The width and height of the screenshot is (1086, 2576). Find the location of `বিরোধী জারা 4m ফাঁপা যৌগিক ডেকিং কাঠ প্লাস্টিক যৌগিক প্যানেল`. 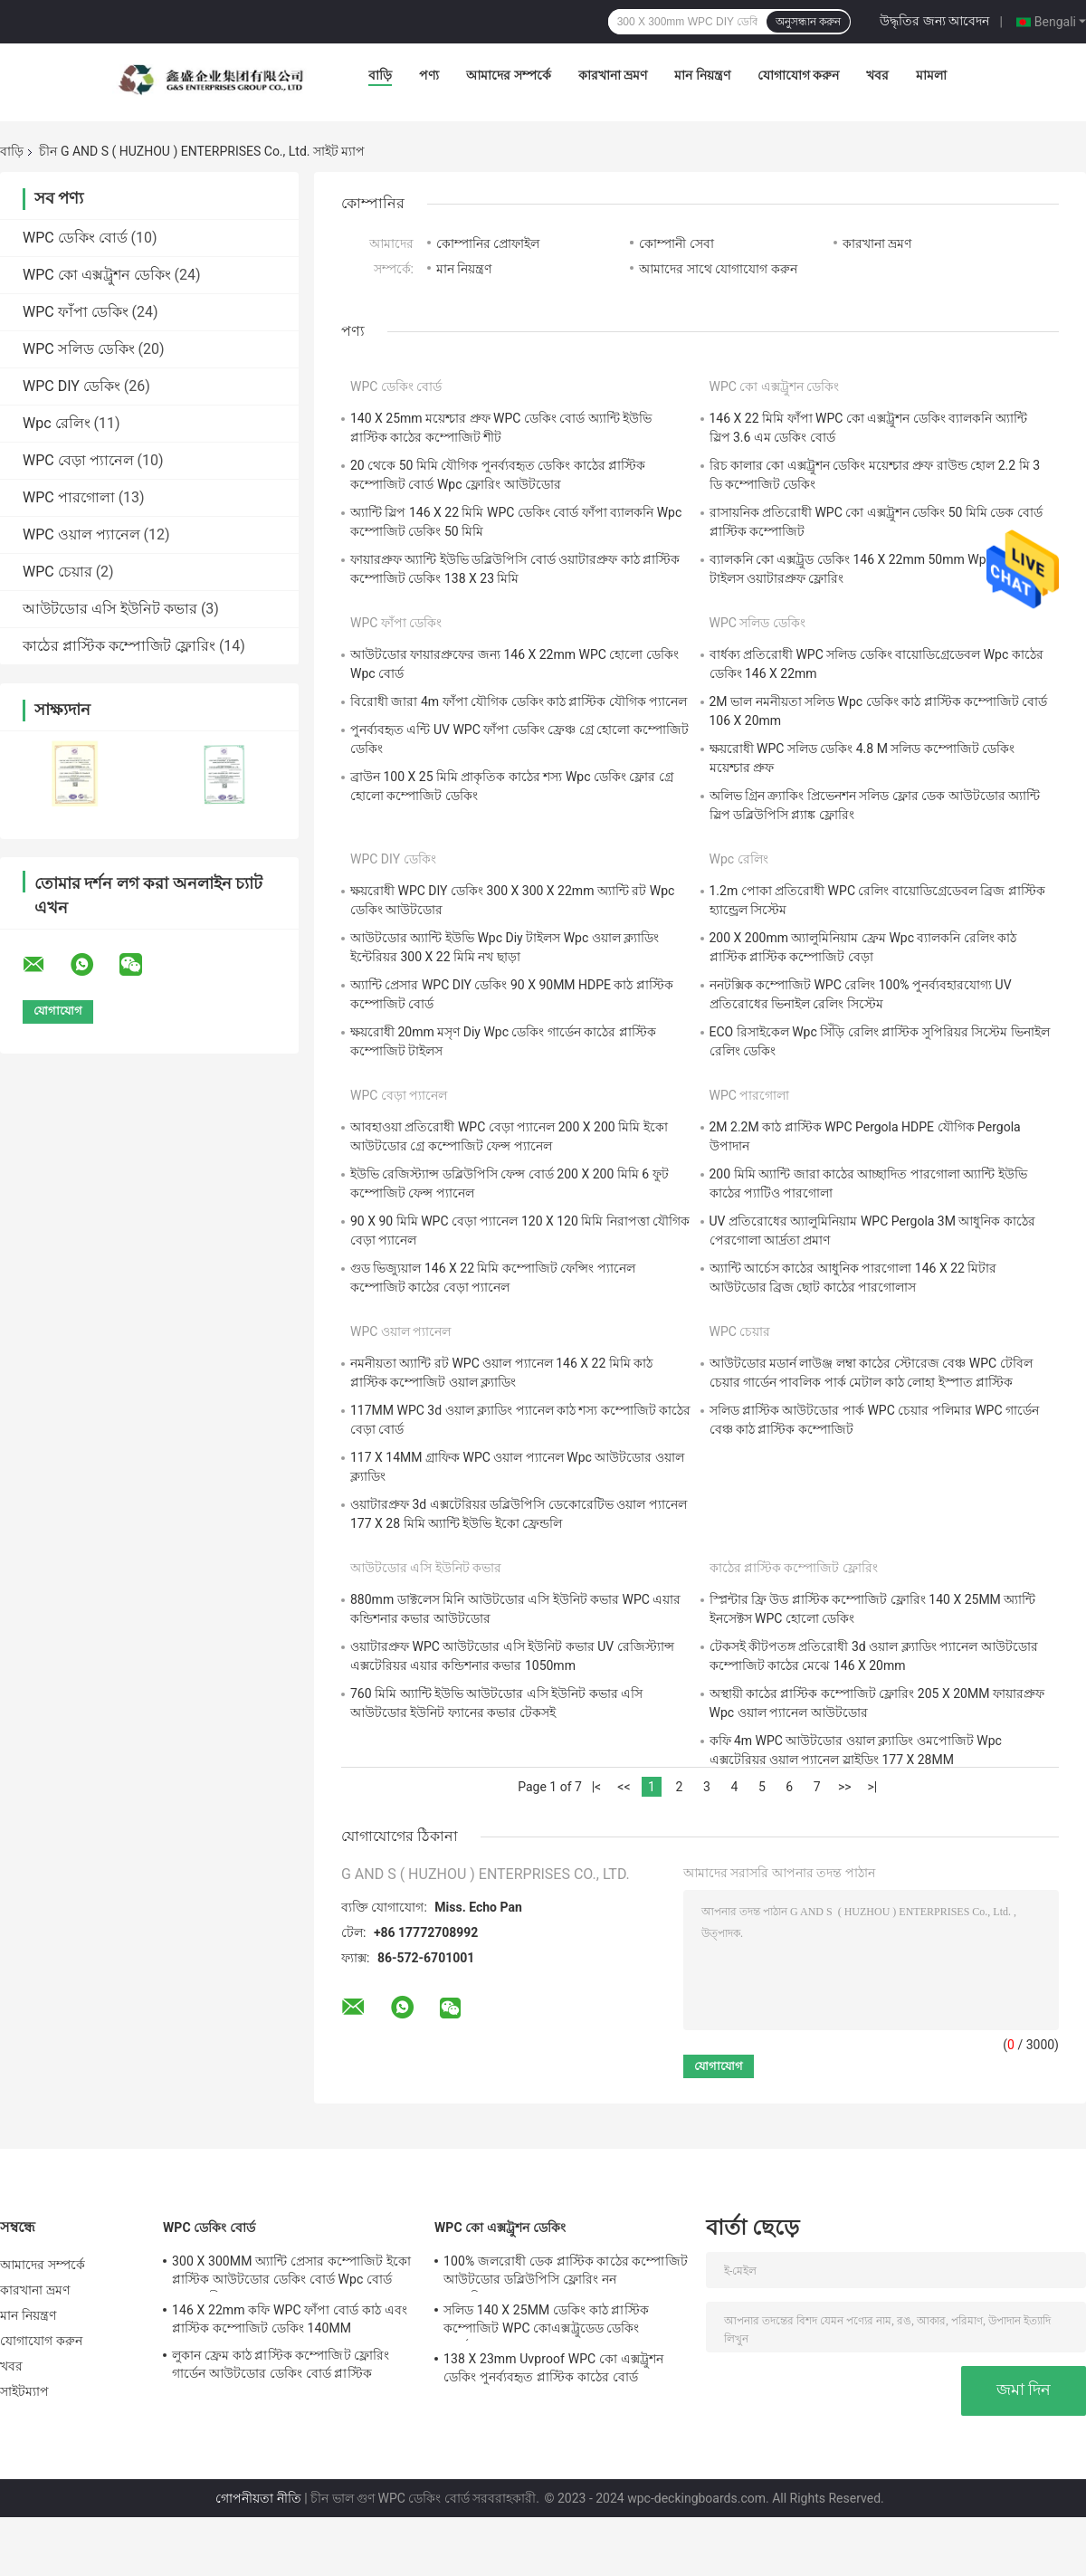

বিরোধী জারা 4m ফাঁপা যৌগিক ডেকিং কাঠ প্লাস্টিক যৌগিক প্যানেল is located at coordinates (518, 701).